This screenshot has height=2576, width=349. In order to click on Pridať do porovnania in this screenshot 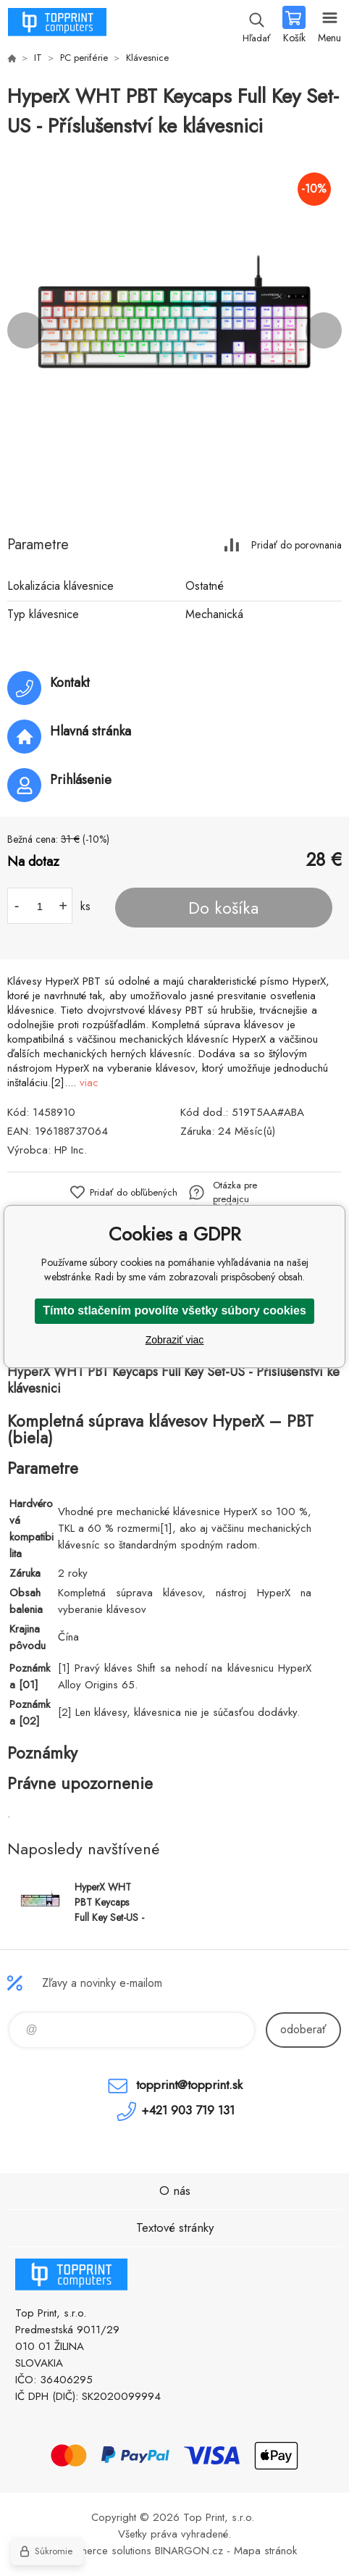, I will do `click(296, 544)`.